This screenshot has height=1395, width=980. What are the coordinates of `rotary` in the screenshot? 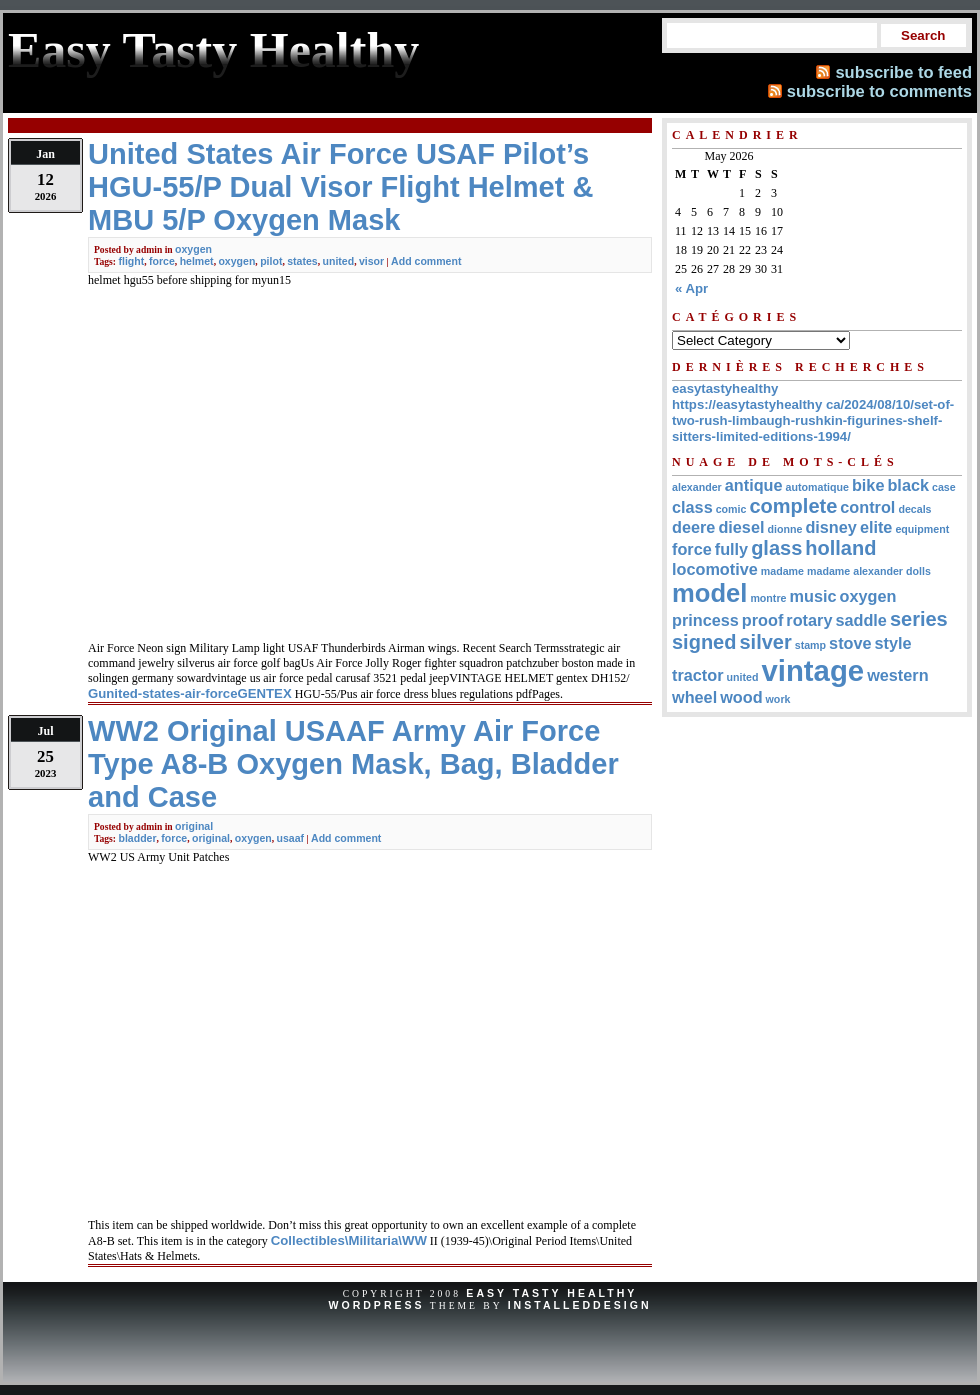 It's located at (809, 620).